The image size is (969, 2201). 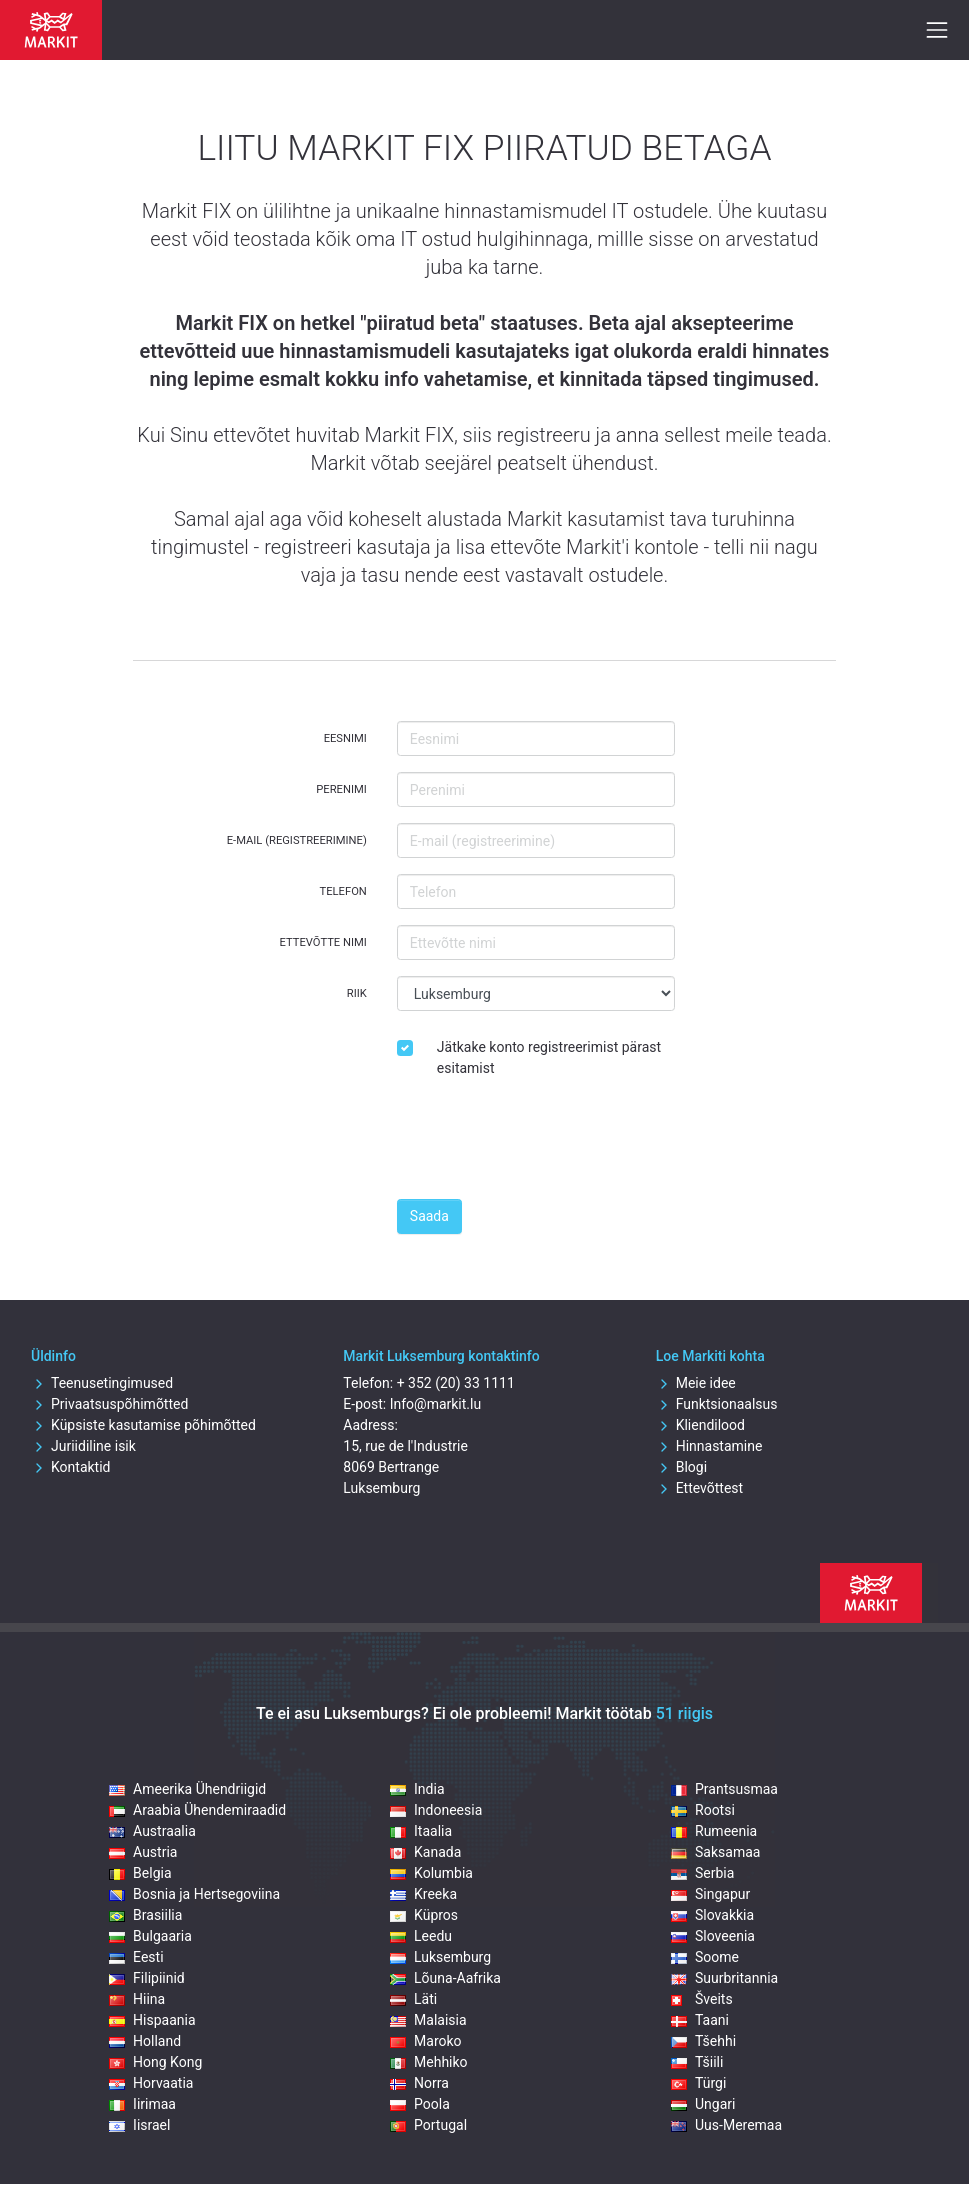 I want to click on Šveits, so click(x=702, y=1999).